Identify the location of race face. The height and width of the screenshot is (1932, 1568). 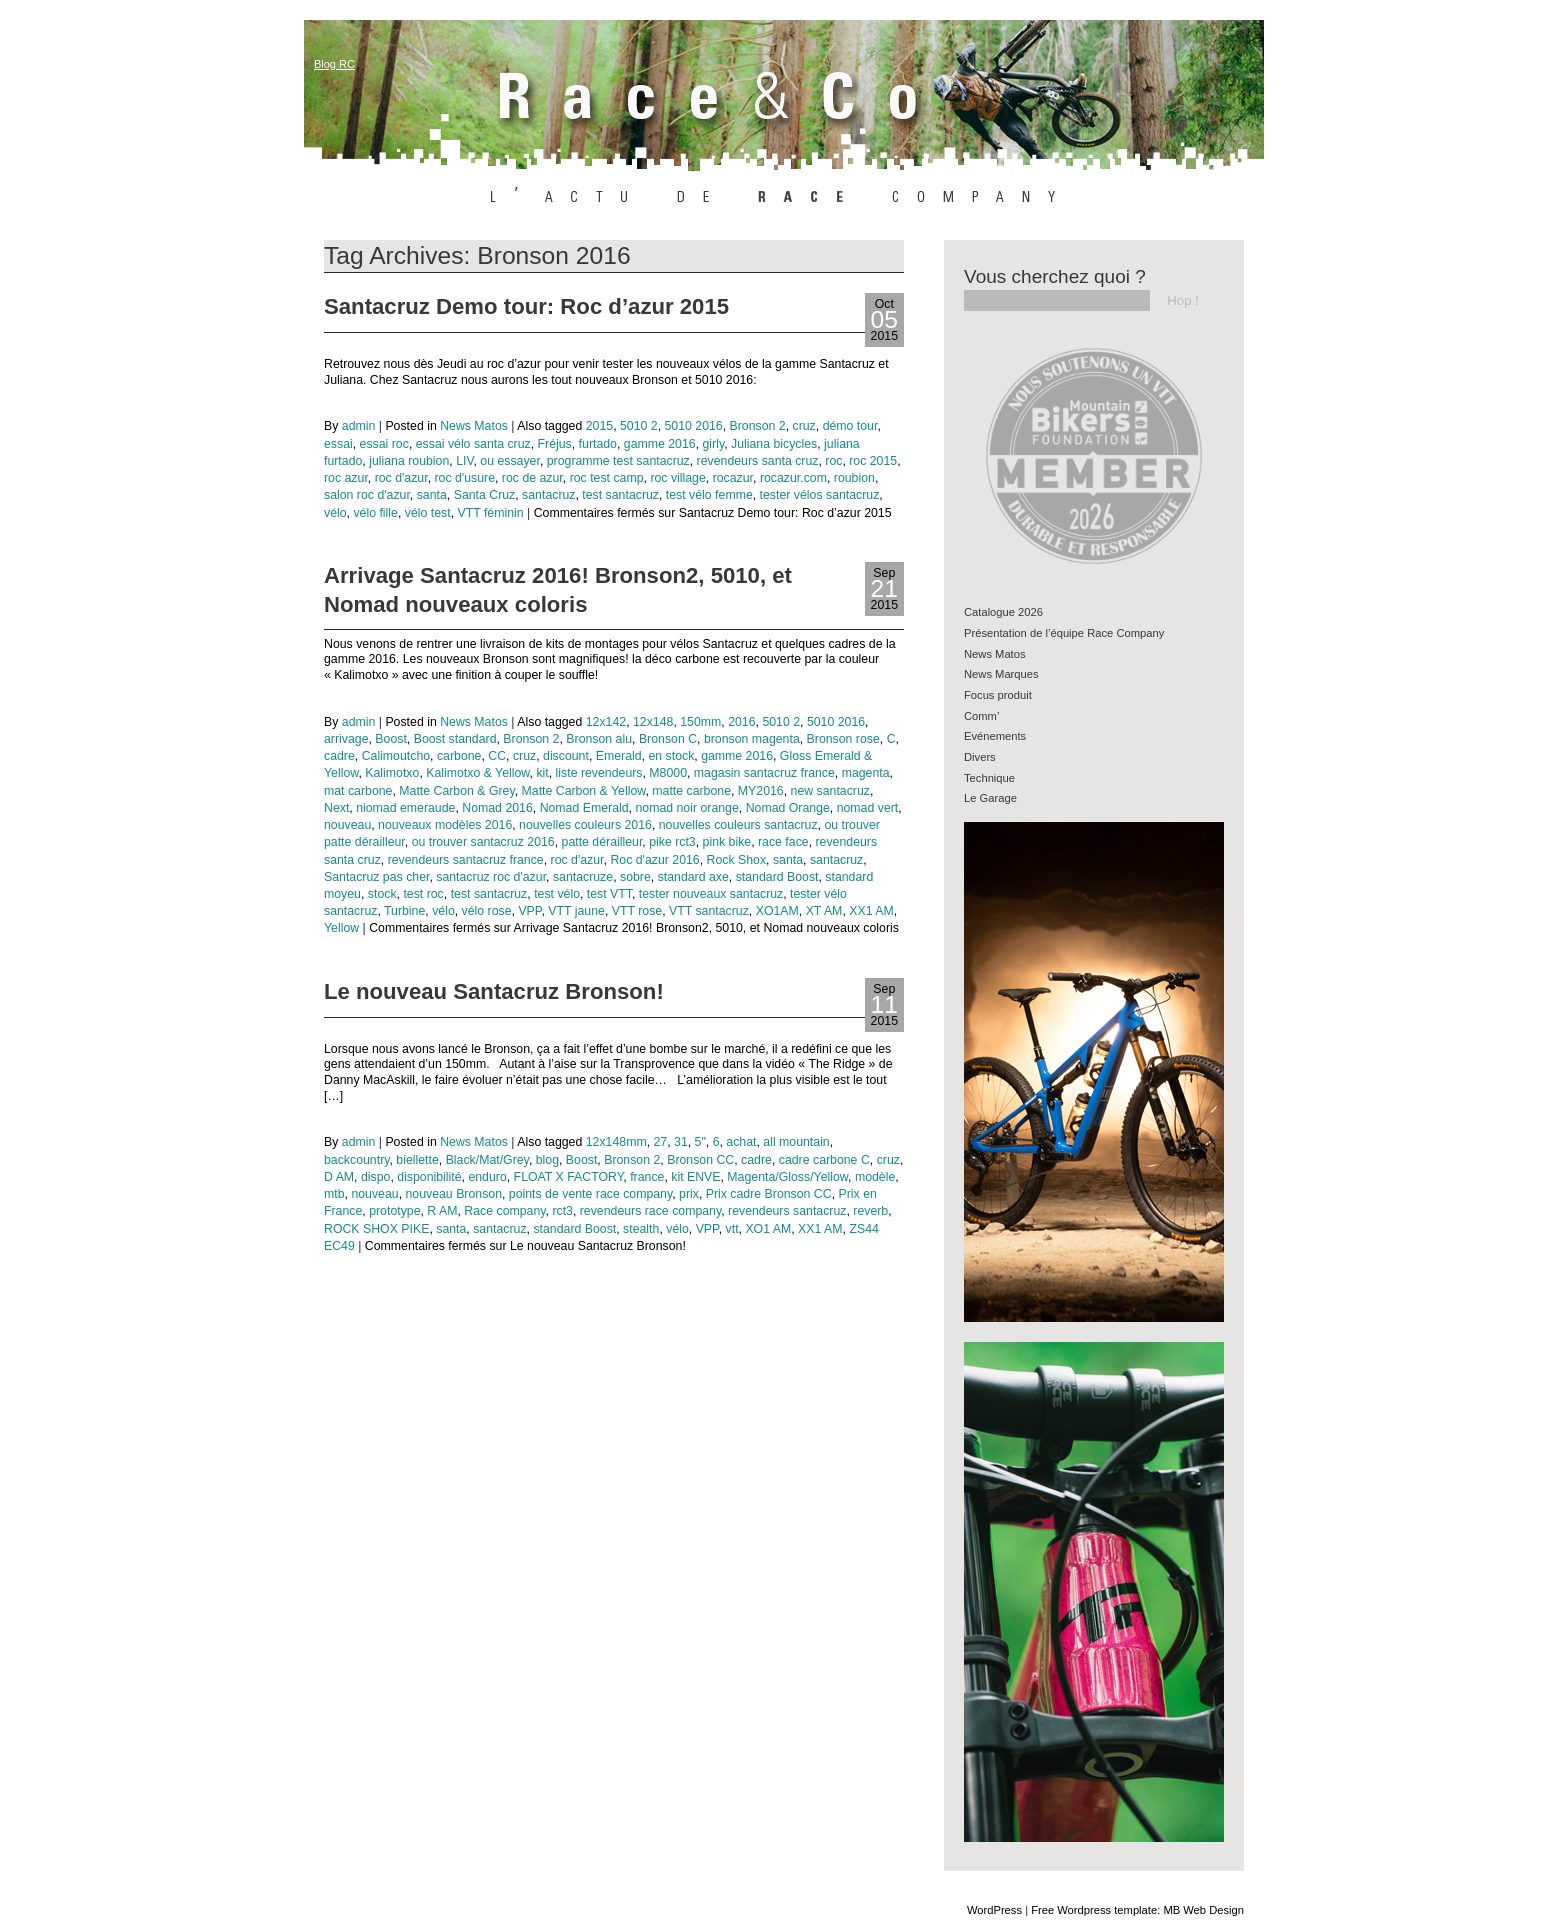
(783, 842).